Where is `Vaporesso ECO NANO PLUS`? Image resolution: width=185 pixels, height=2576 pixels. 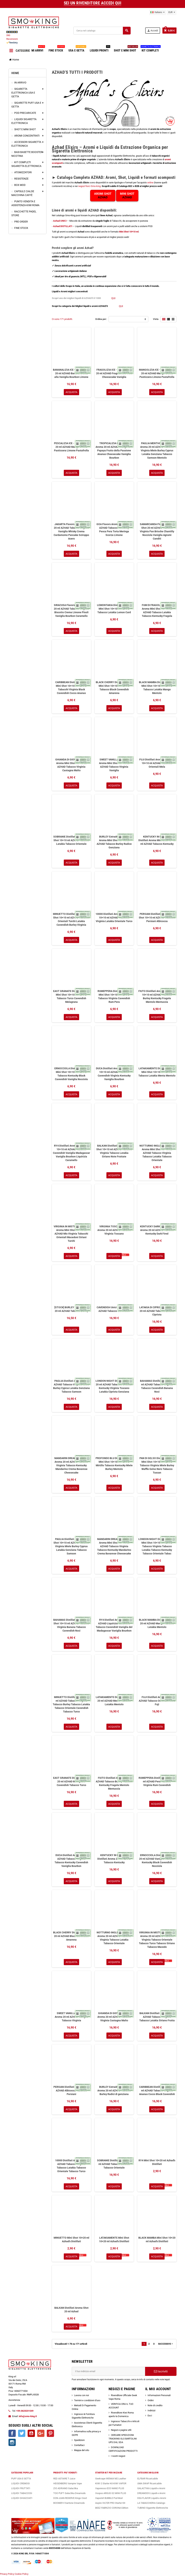
Vaporesso ECO NANO PLUS is located at coordinates (109, 2488).